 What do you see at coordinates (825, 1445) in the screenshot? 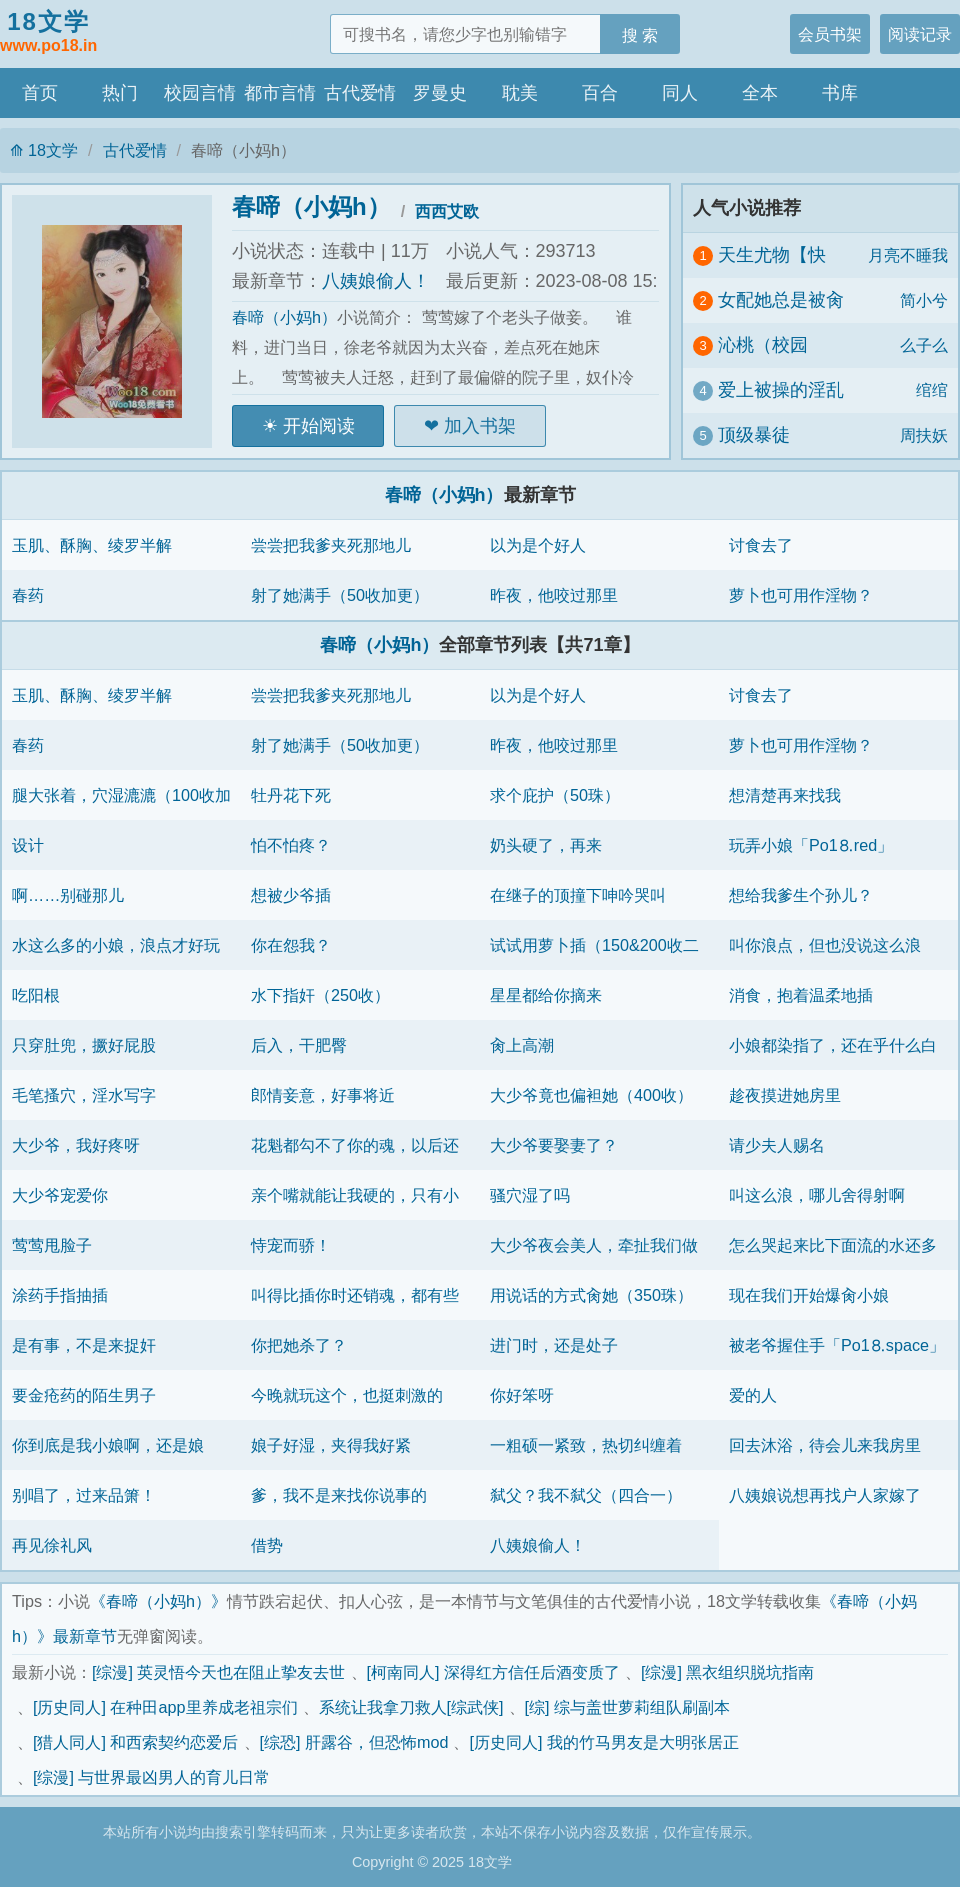
I see `回去沐浴，待会儿来我房里` at bounding box center [825, 1445].